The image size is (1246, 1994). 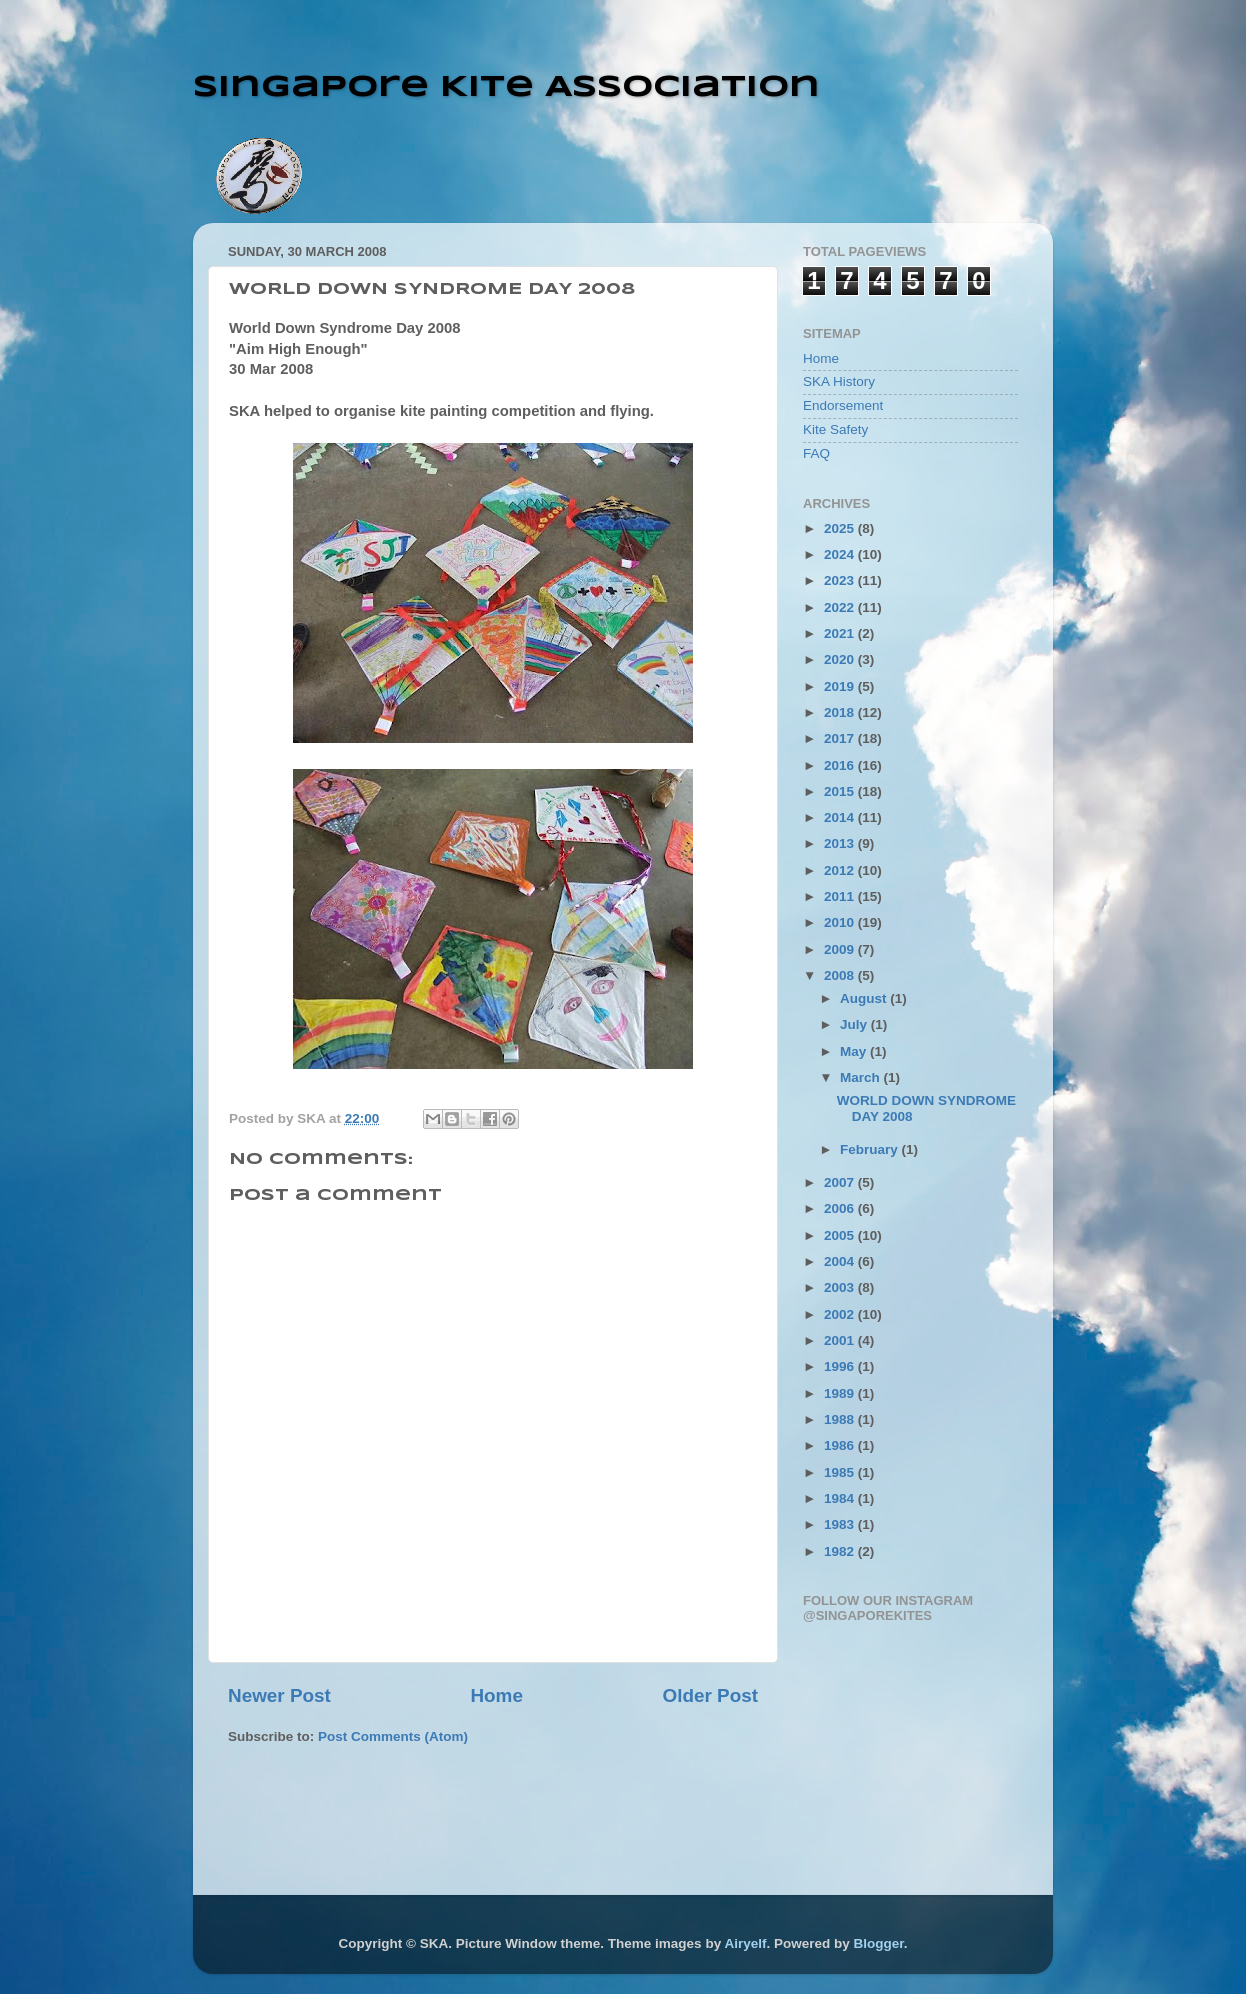 I want to click on Newer Post, so click(x=279, y=1695).